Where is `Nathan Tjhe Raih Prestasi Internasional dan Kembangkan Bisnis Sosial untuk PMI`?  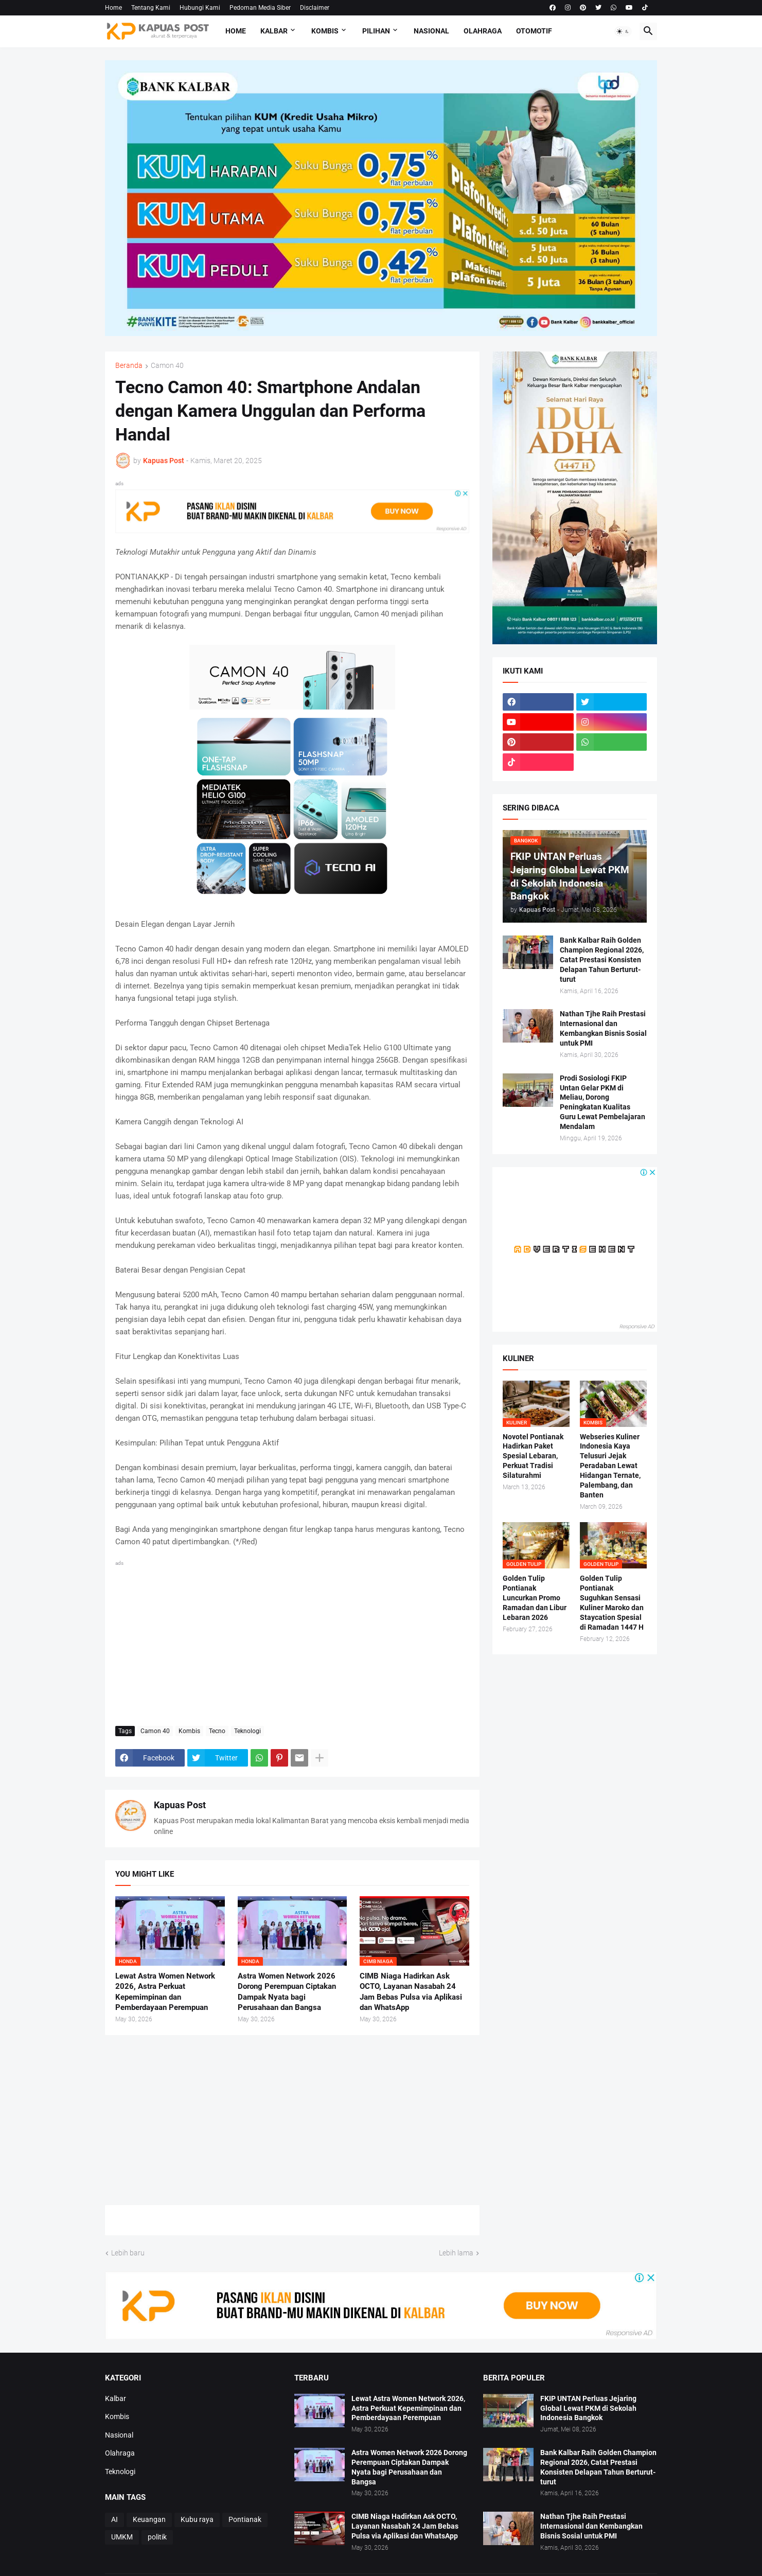 Nathan Tjhe Raih Prestasi Internasional dan Kembangkan Bisnis Sosial untuk PMI is located at coordinates (603, 1028).